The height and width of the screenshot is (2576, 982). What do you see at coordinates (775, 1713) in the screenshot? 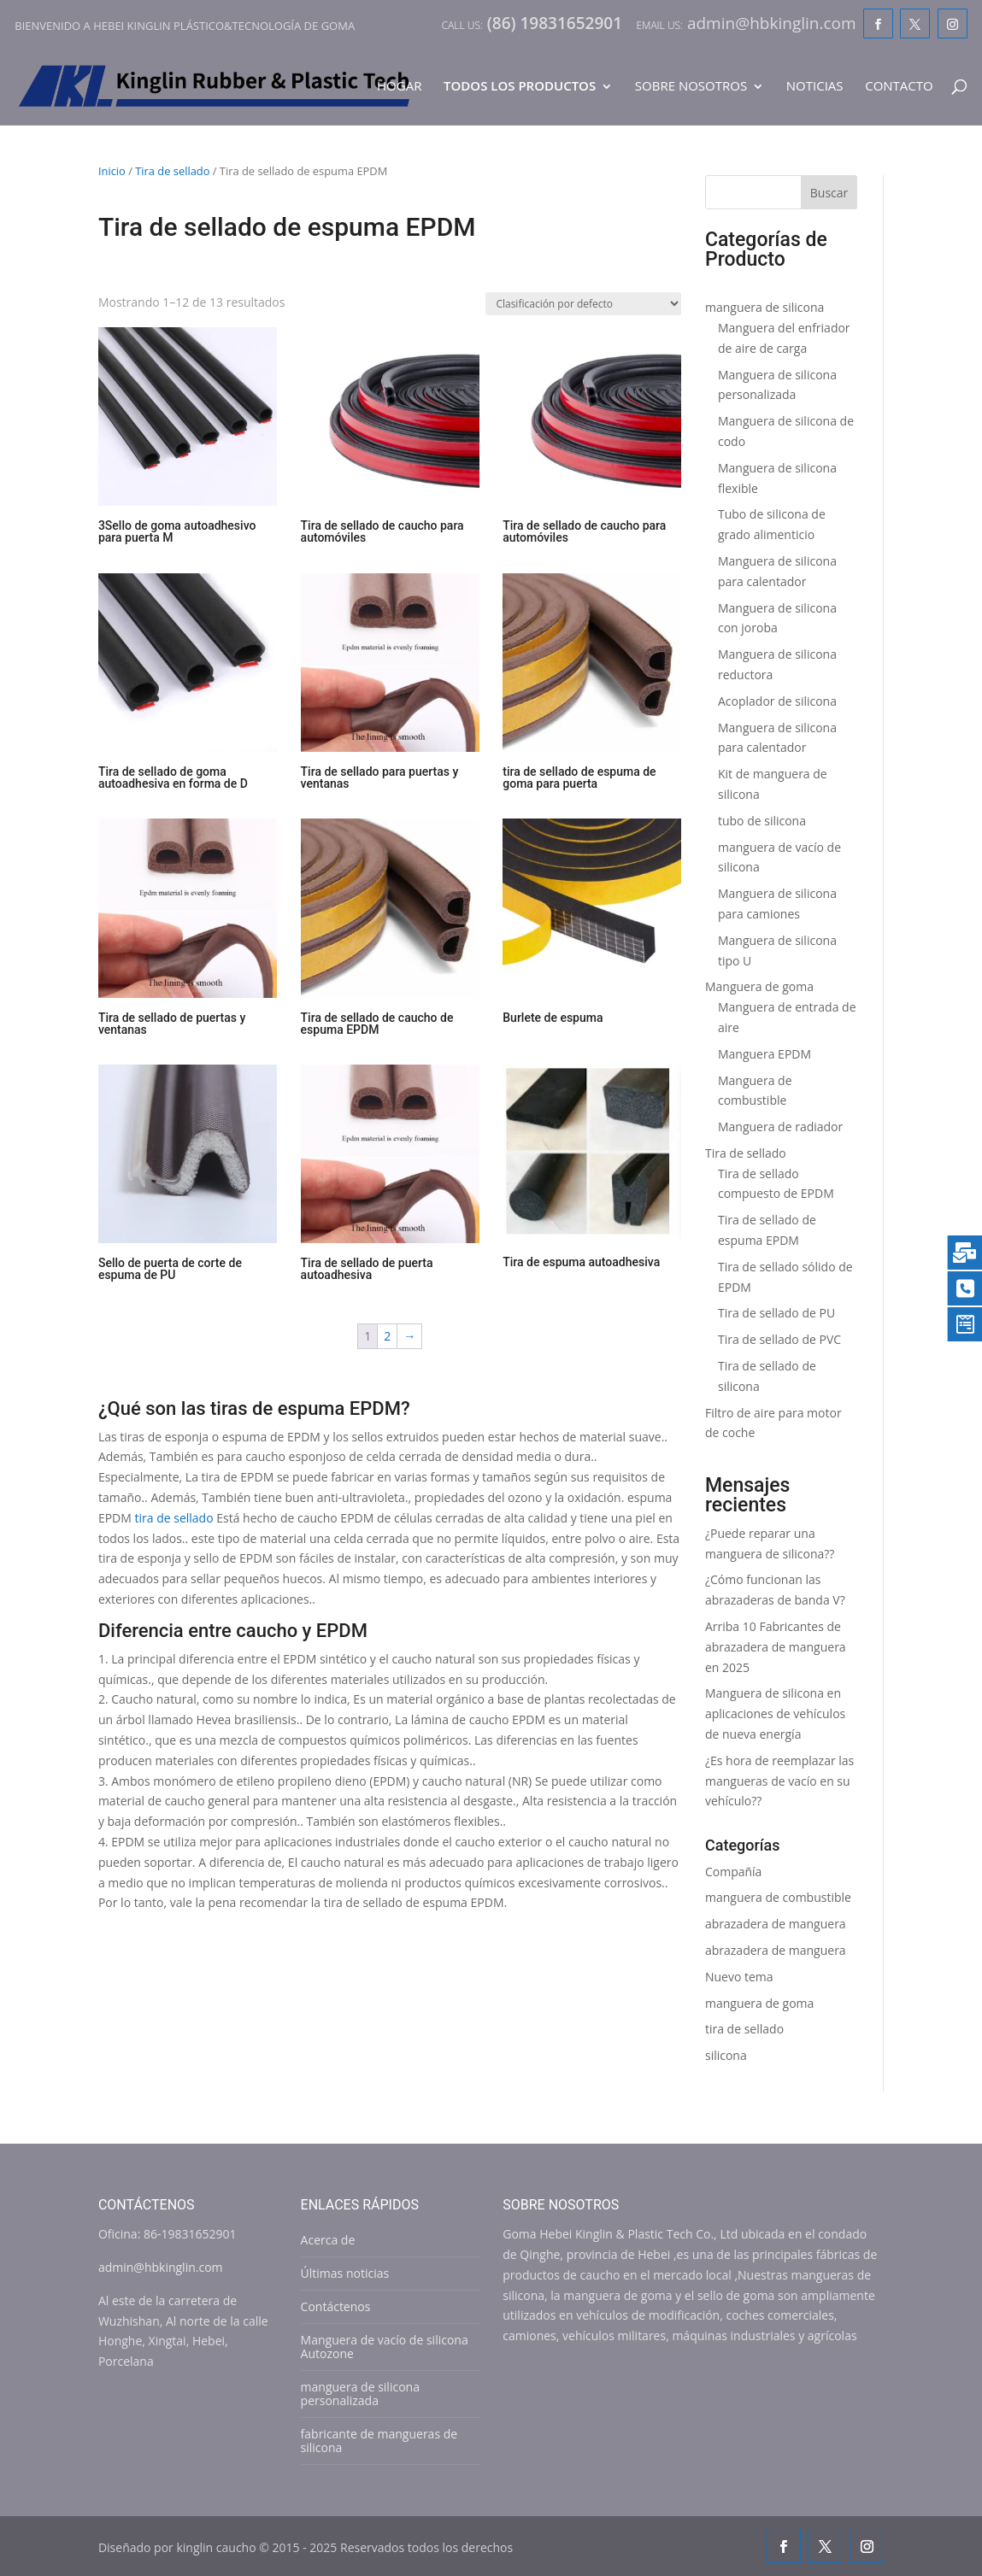
I see `Manguera de silicona en aplicaciones de vehículos de nueva energía` at bounding box center [775, 1713].